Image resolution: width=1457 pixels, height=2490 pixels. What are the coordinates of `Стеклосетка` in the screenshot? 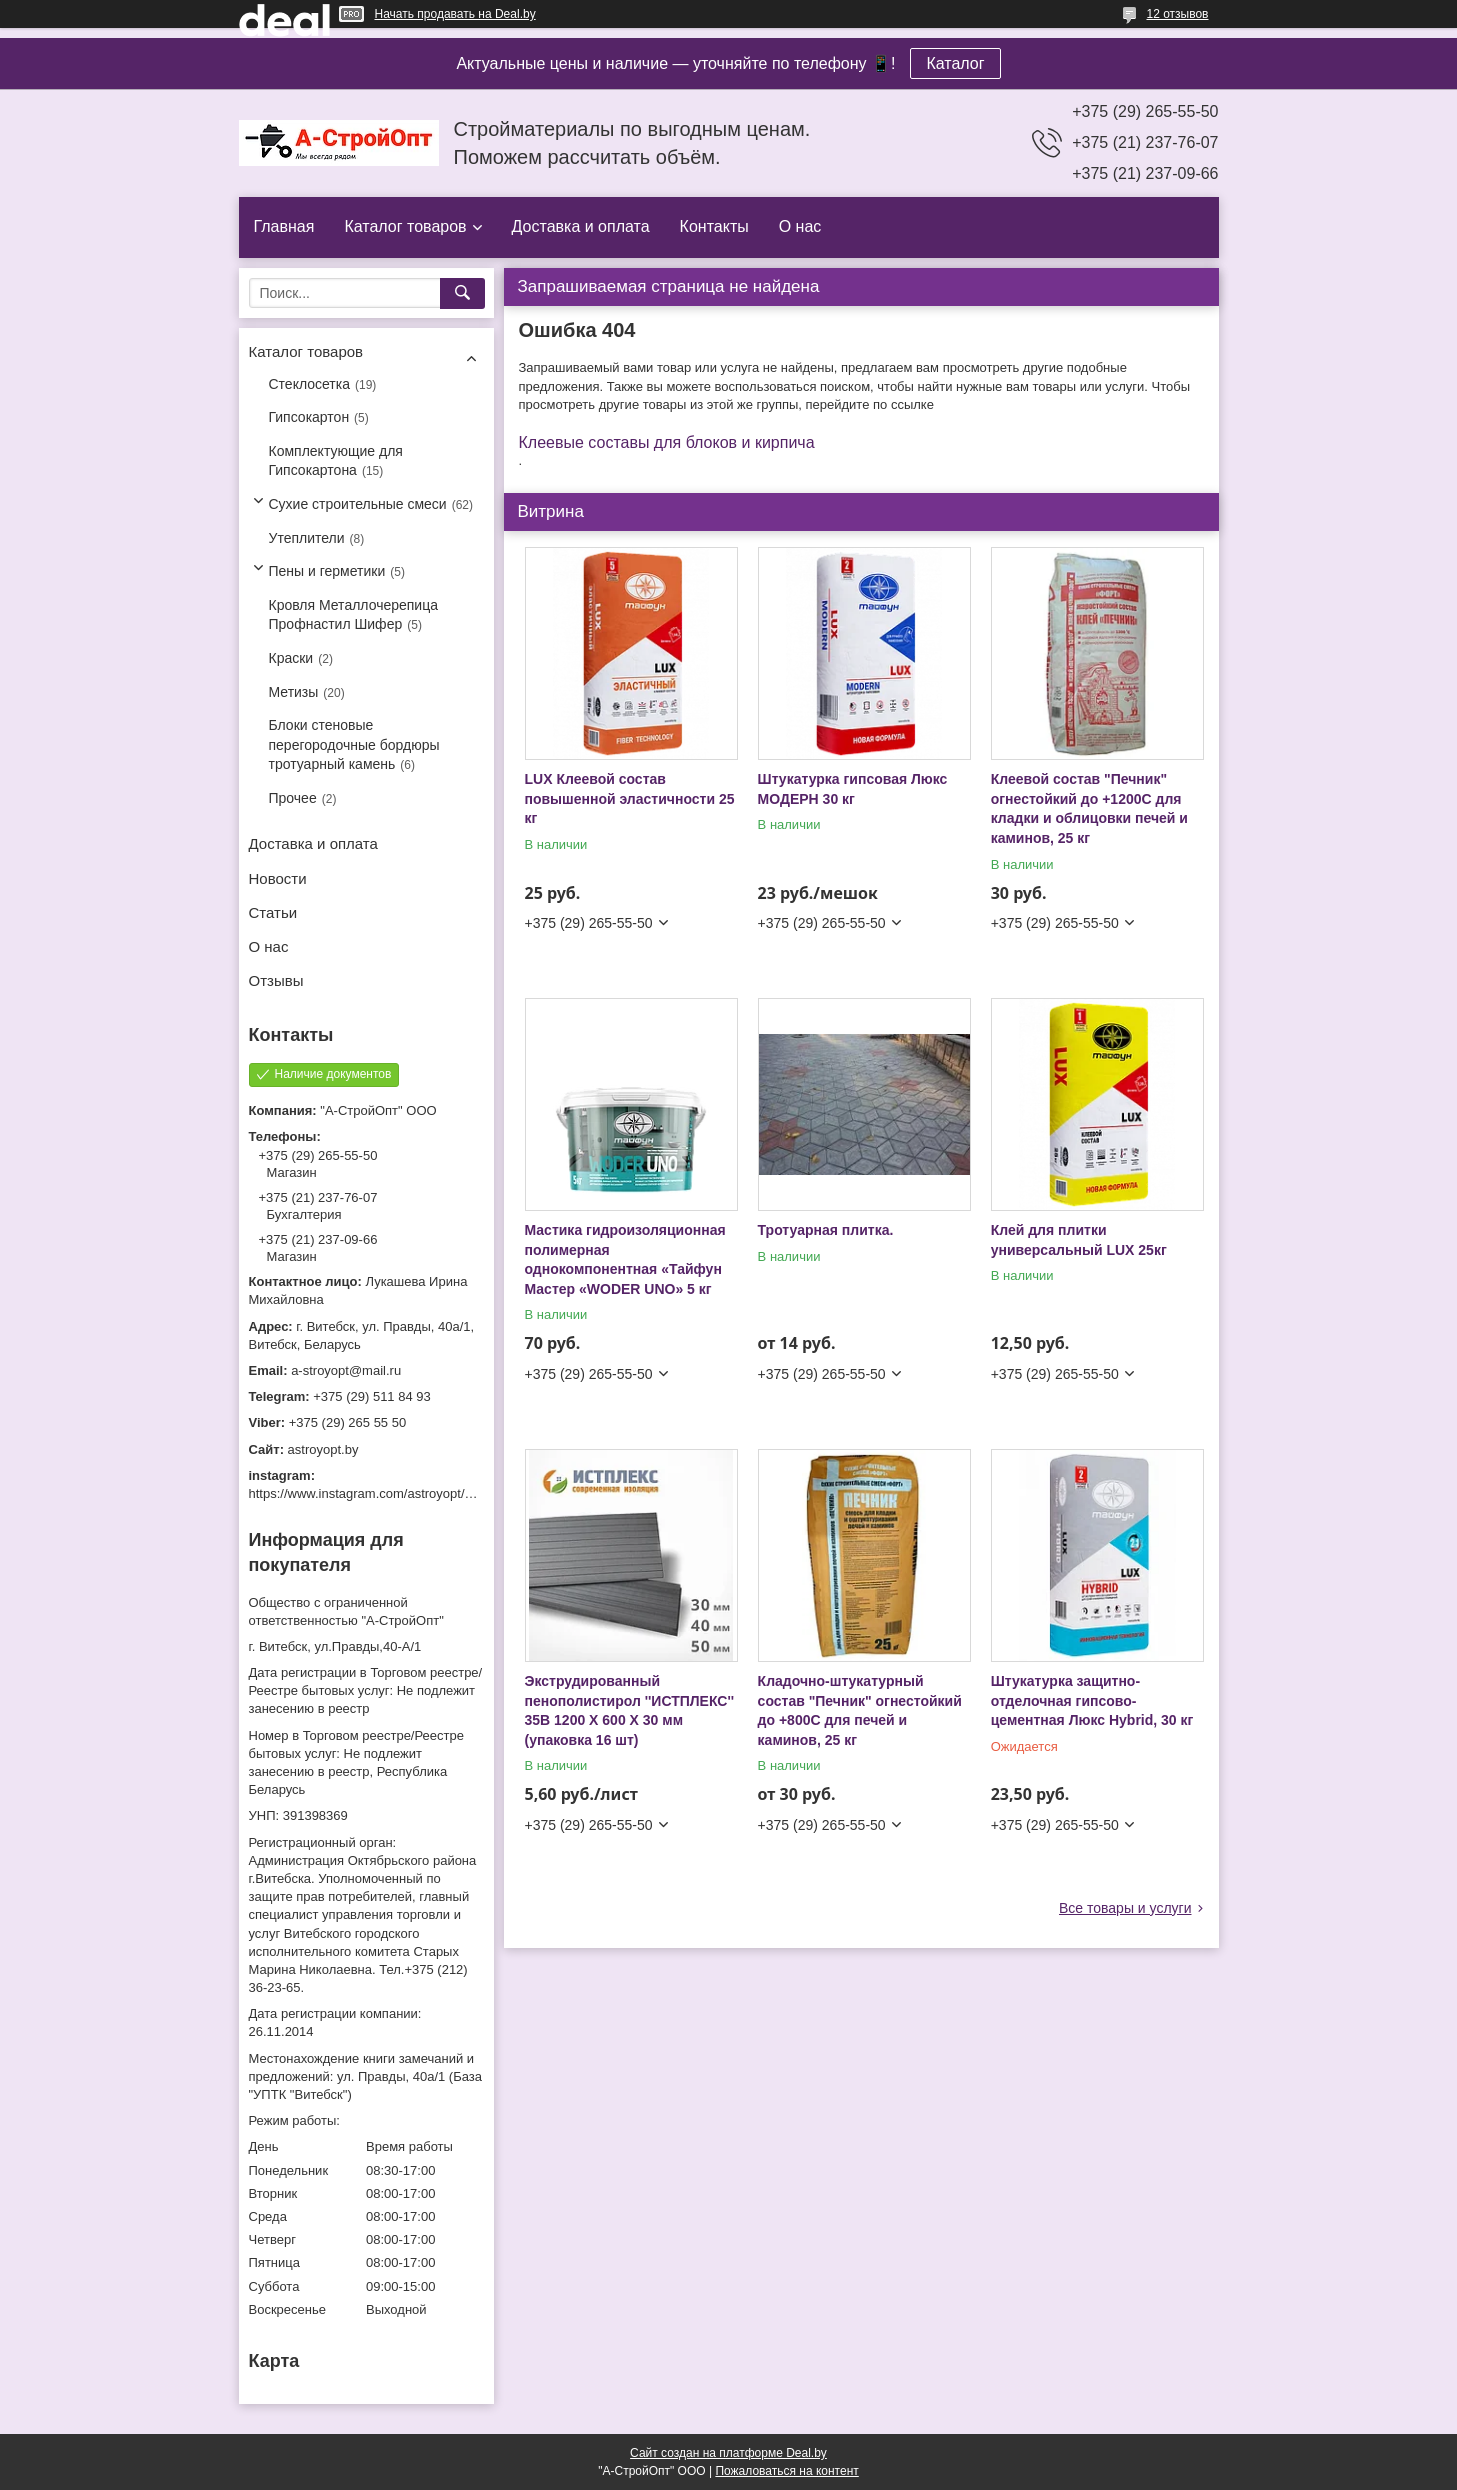 It's located at (310, 384).